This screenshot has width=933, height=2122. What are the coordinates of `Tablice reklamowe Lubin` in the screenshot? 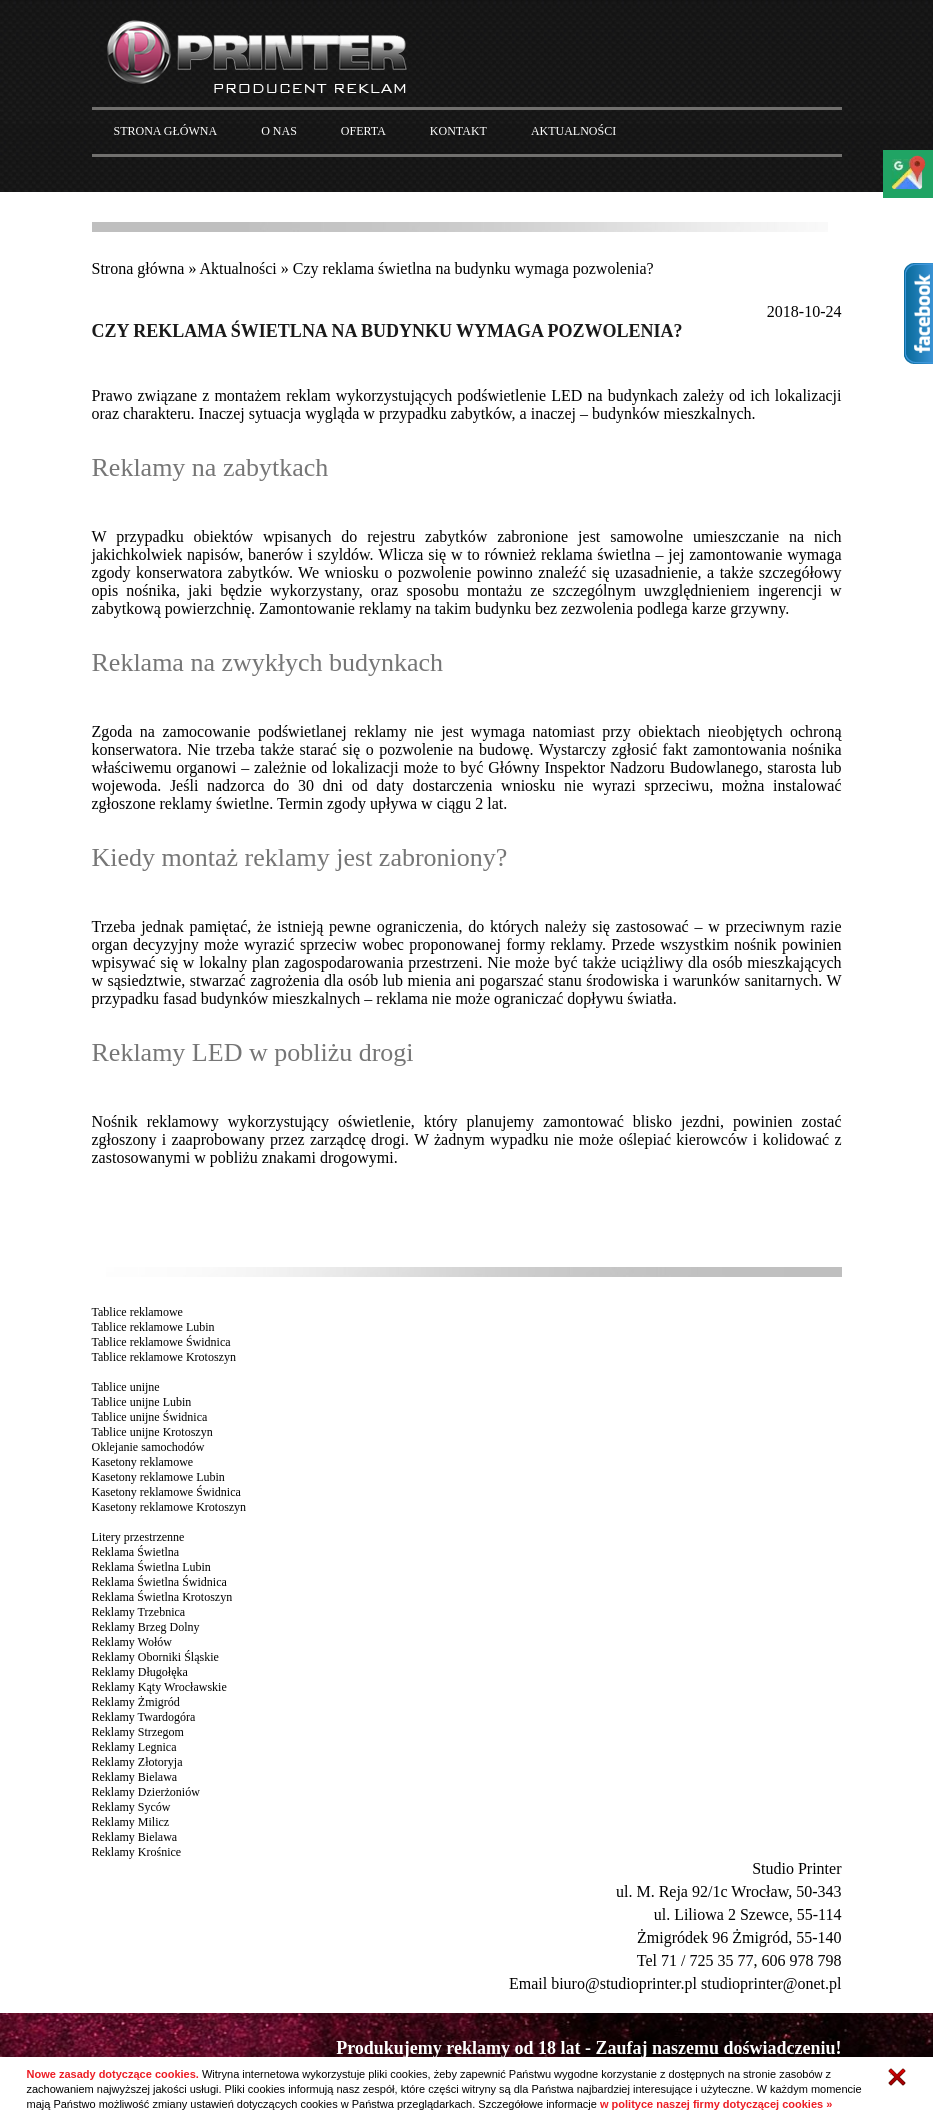 It's located at (153, 1327).